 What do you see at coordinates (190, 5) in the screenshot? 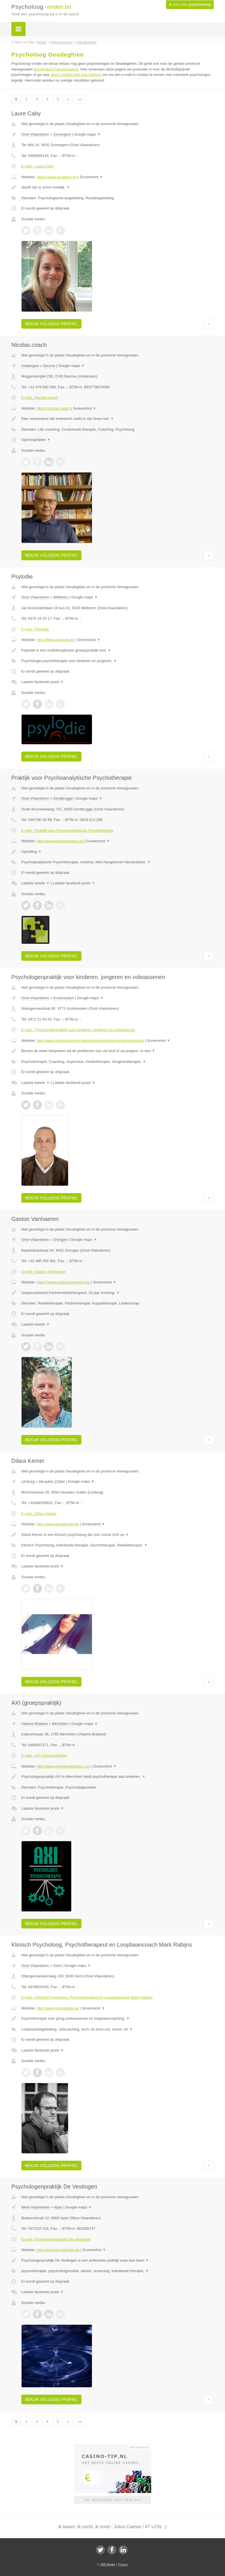
I see `Ik ben een` at bounding box center [190, 5].